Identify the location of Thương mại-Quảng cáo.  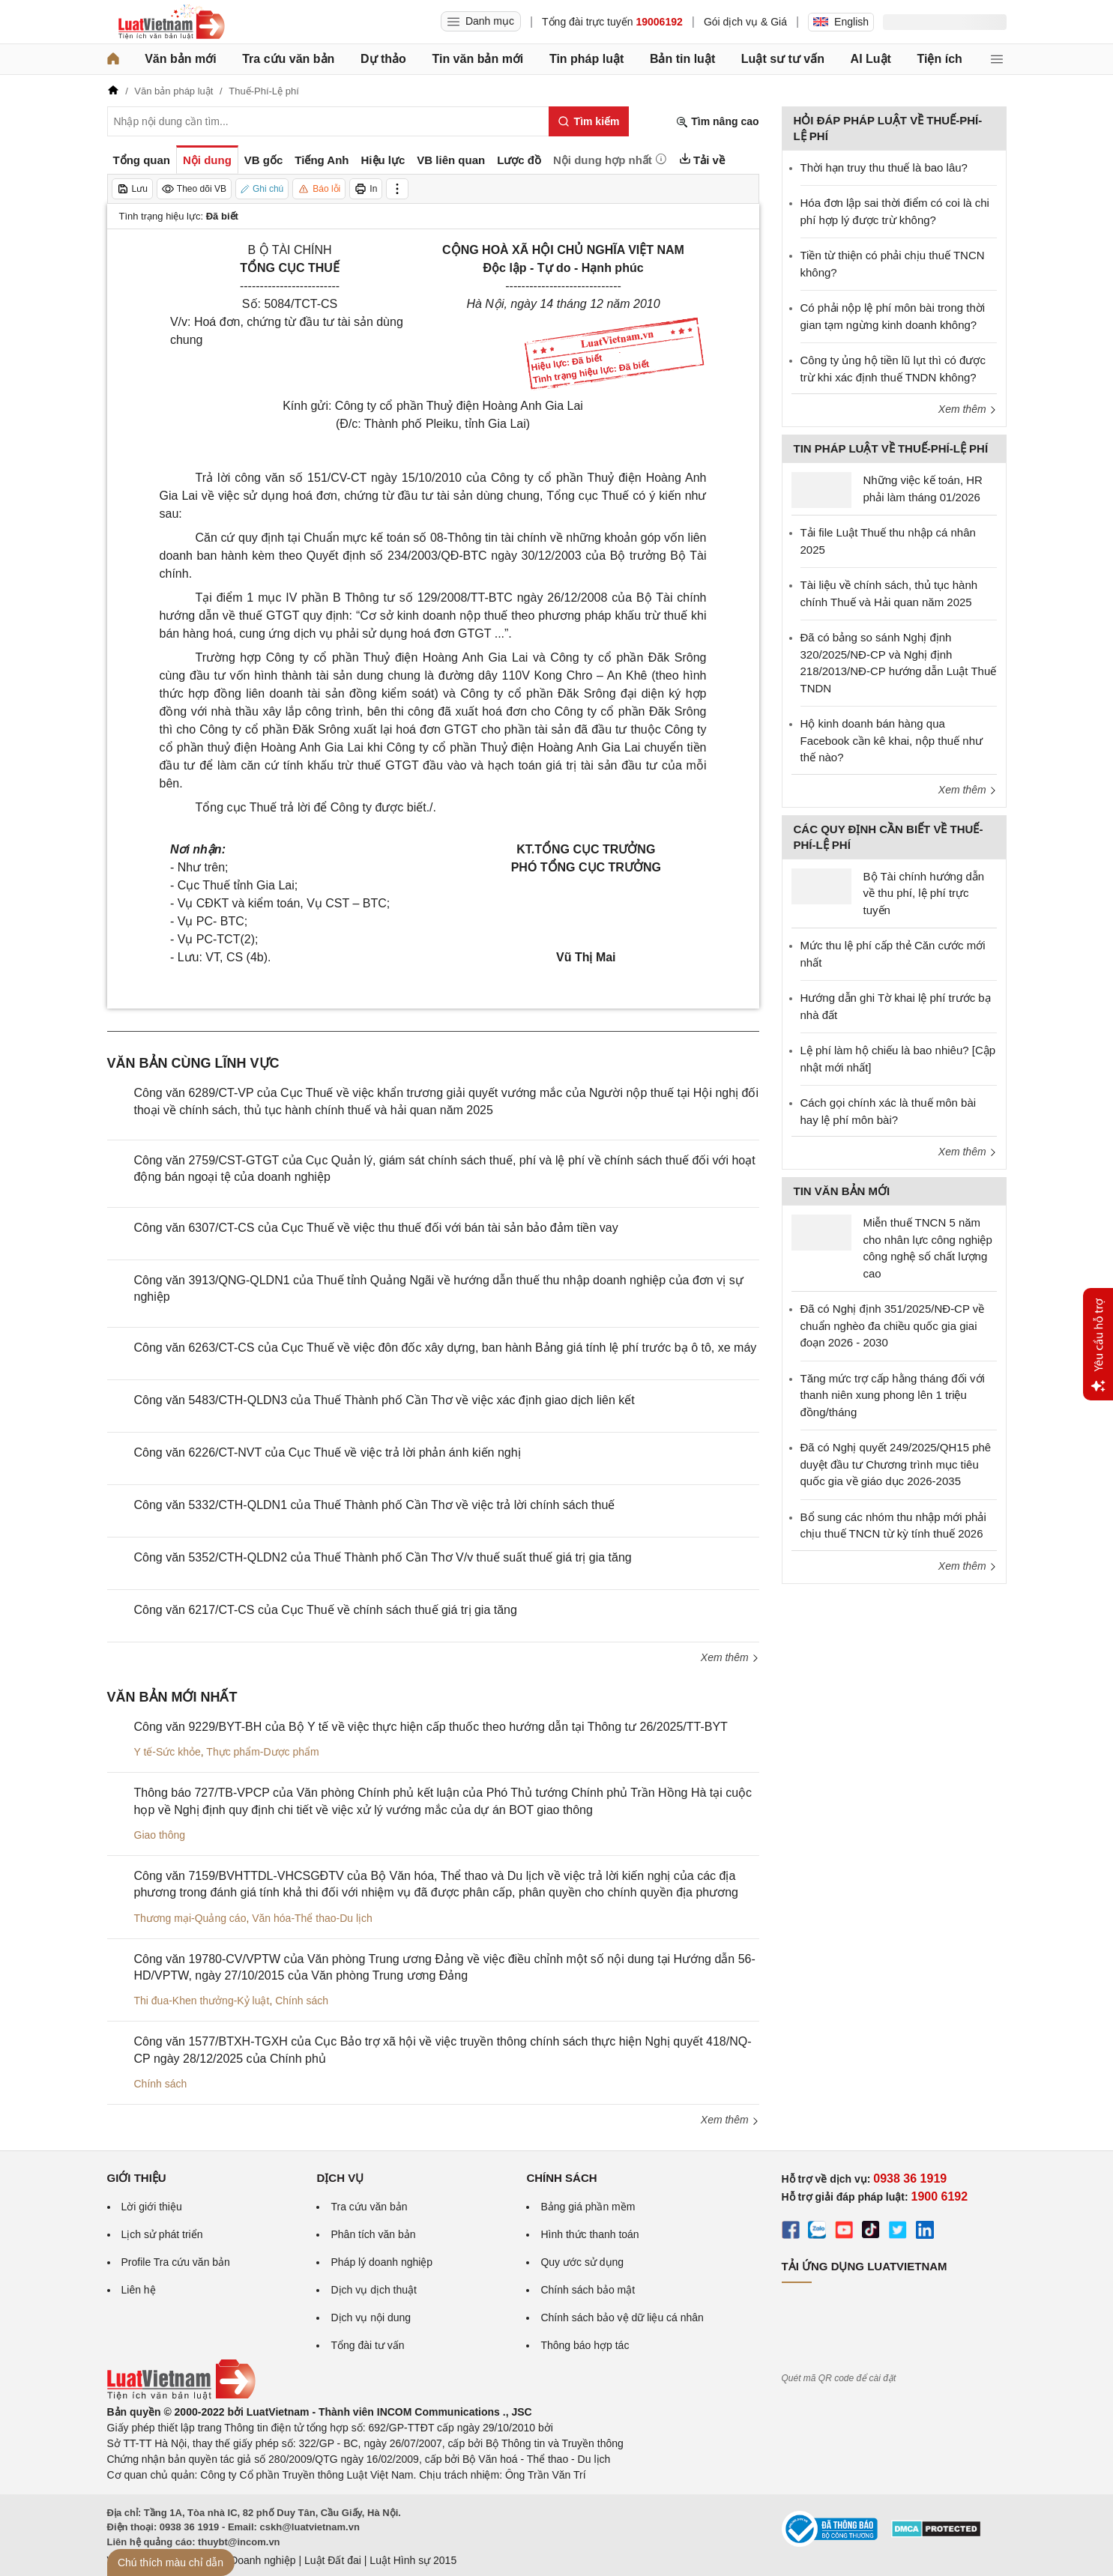
(190, 1918).